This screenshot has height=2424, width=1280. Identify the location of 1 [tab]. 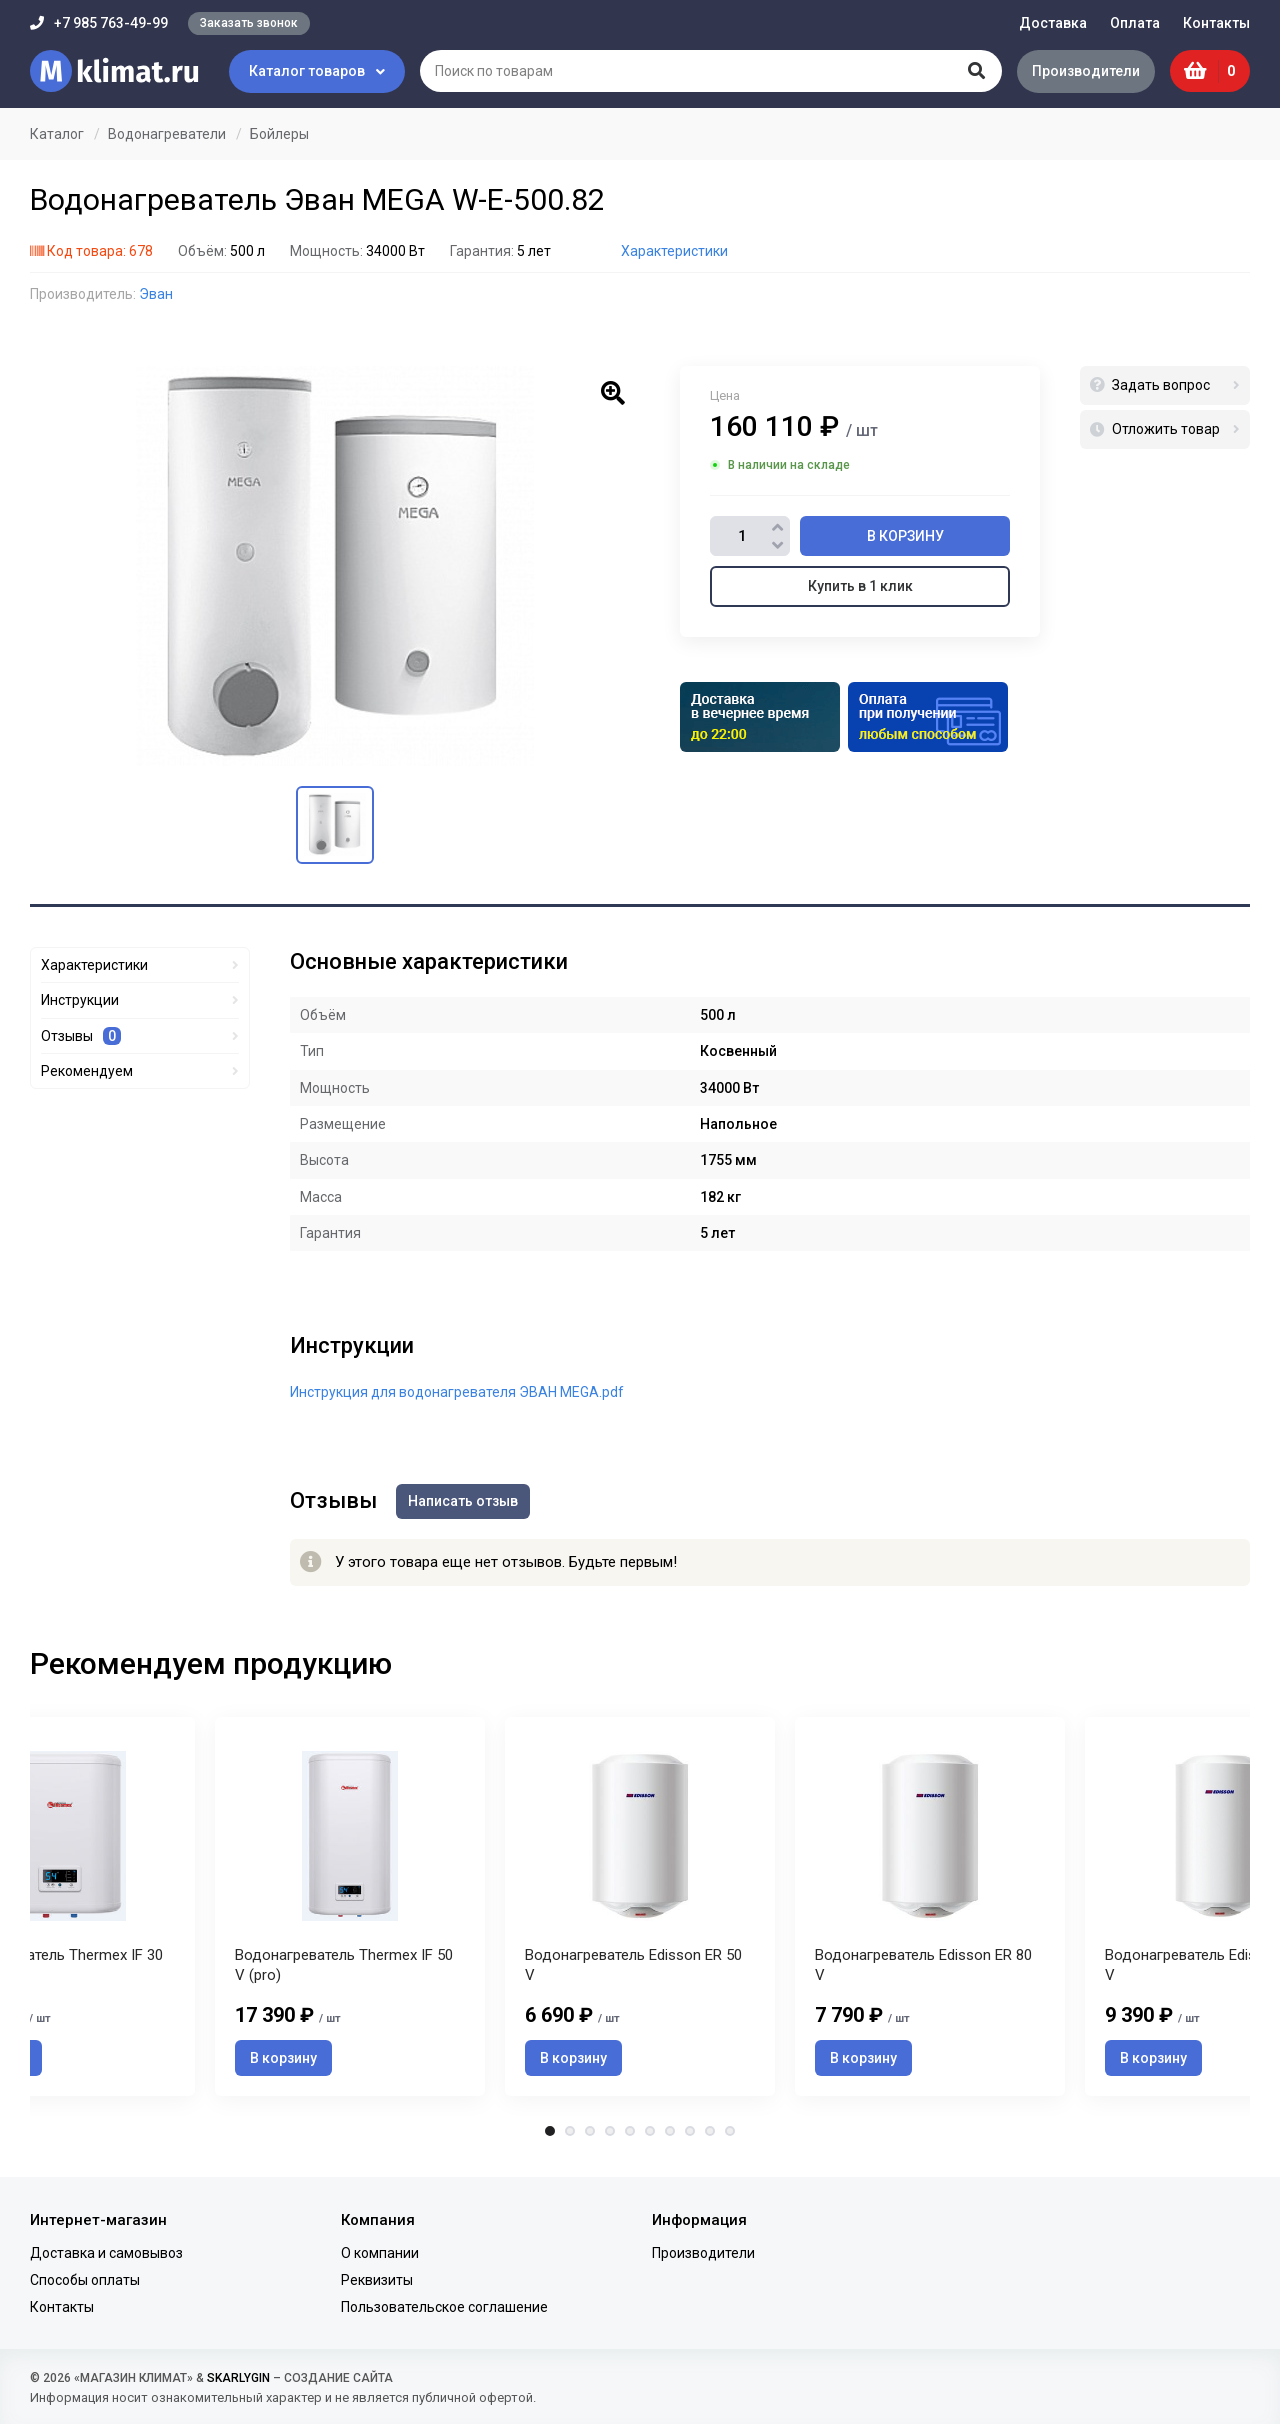
(550, 2133).